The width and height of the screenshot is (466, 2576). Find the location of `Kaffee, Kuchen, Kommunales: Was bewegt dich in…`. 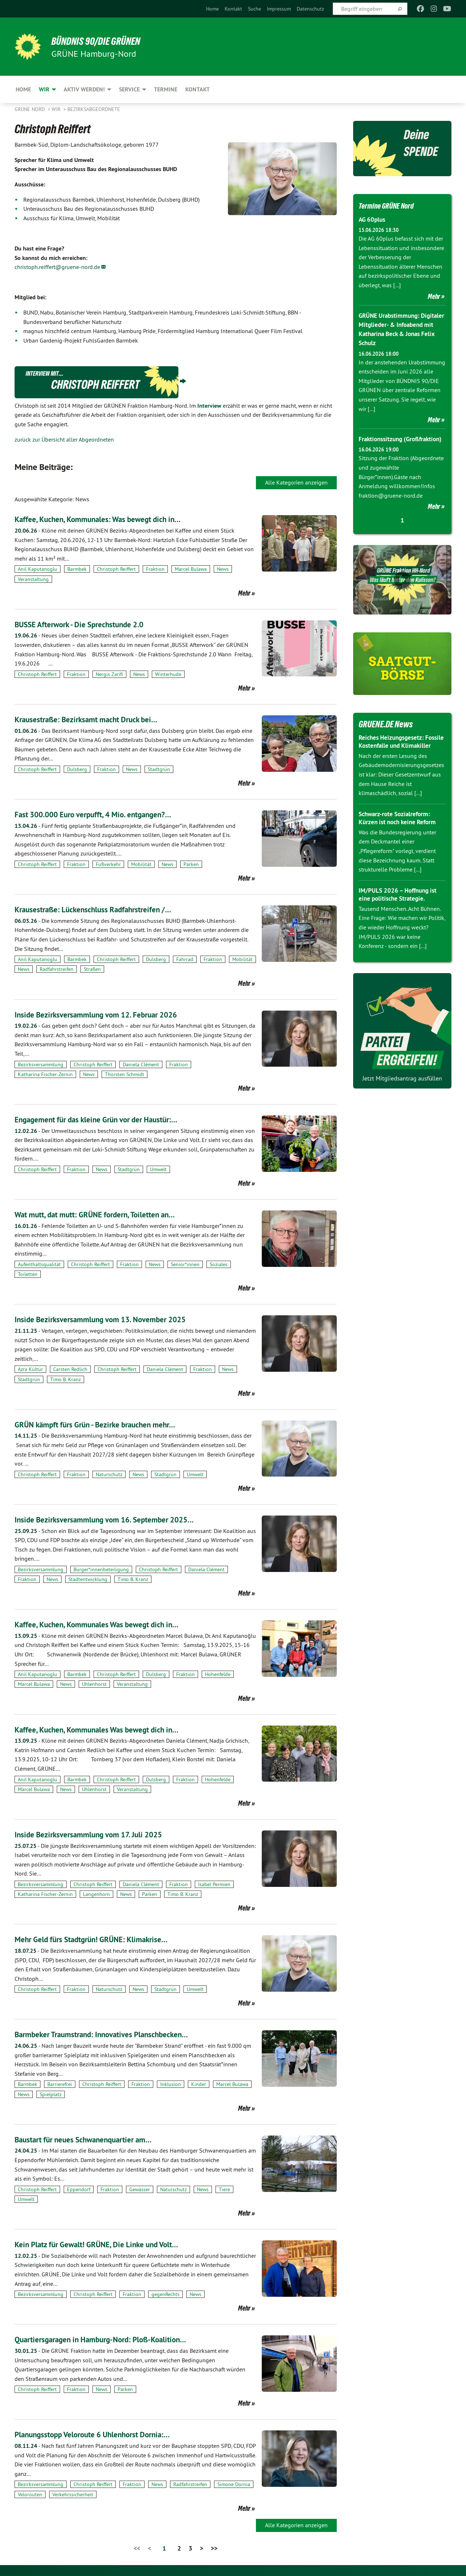

Kaffee, Kuchen, Kommunales: Was bewegt dich in… is located at coordinates (109, 519).